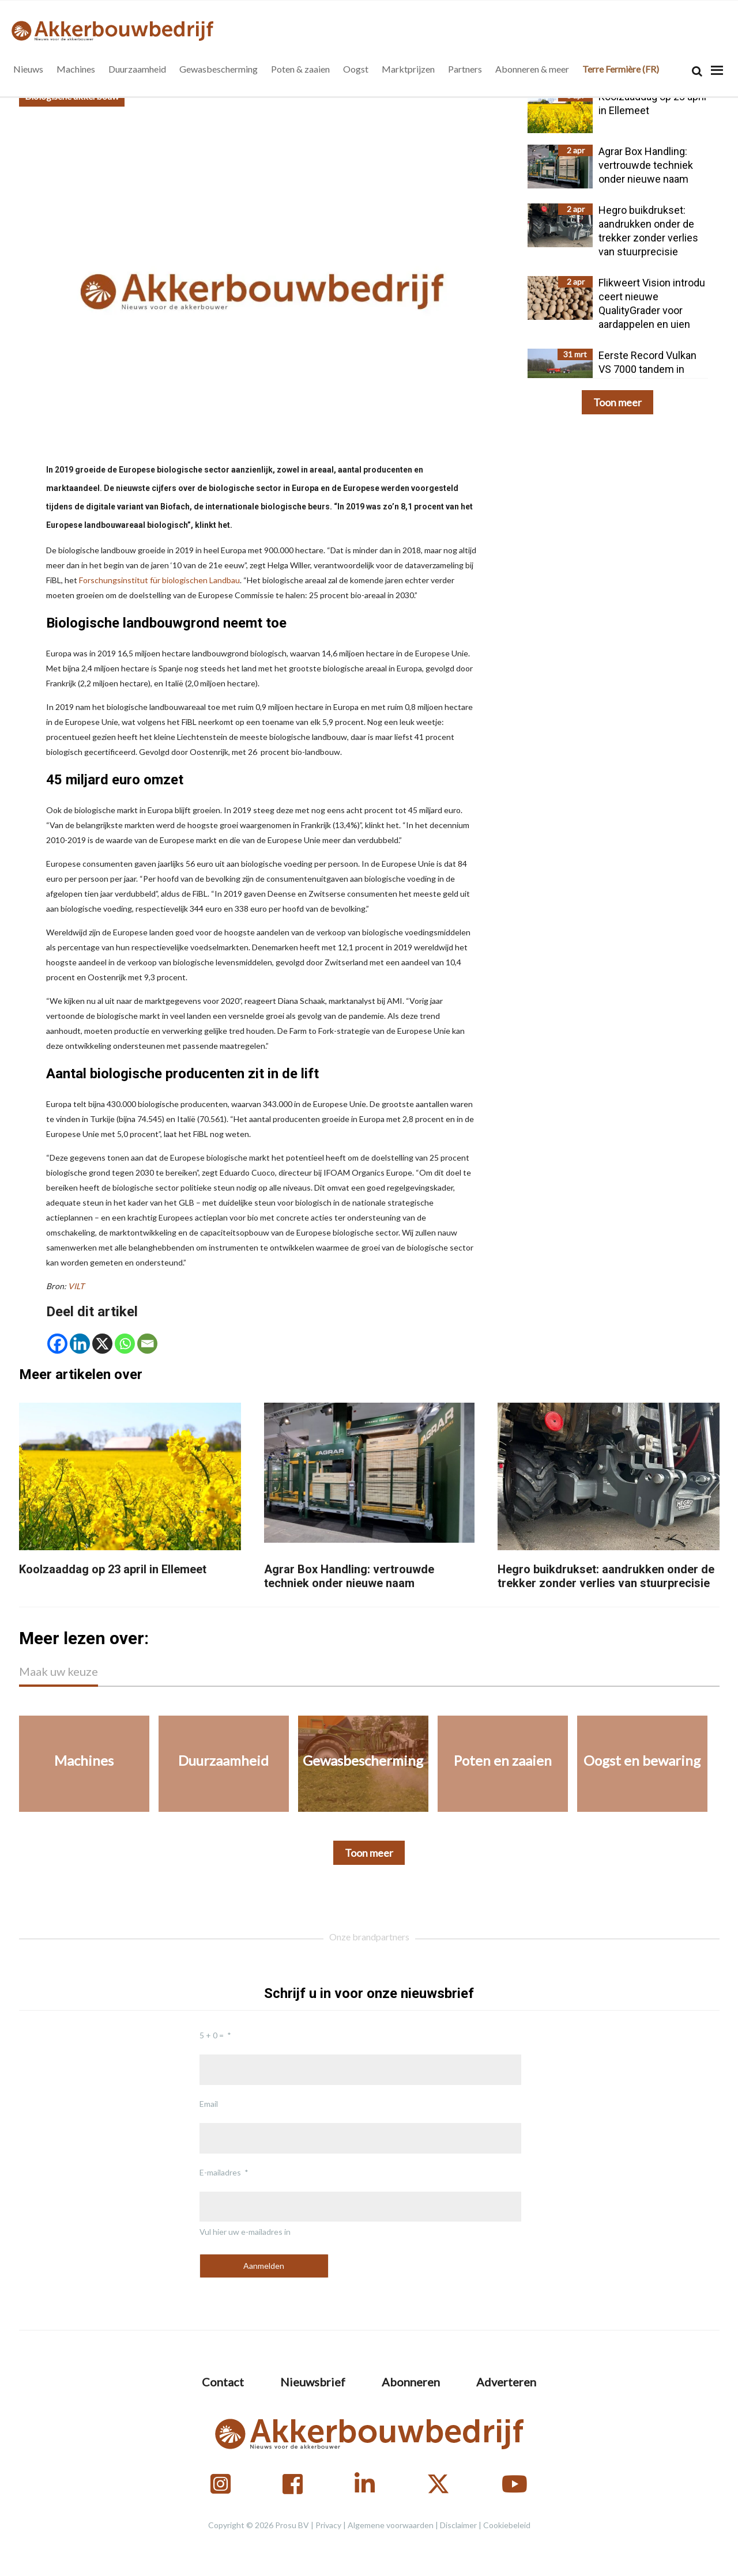 The height and width of the screenshot is (2576, 738). What do you see at coordinates (220, 2172) in the screenshot?
I see `E-mailadres` at bounding box center [220, 2172].